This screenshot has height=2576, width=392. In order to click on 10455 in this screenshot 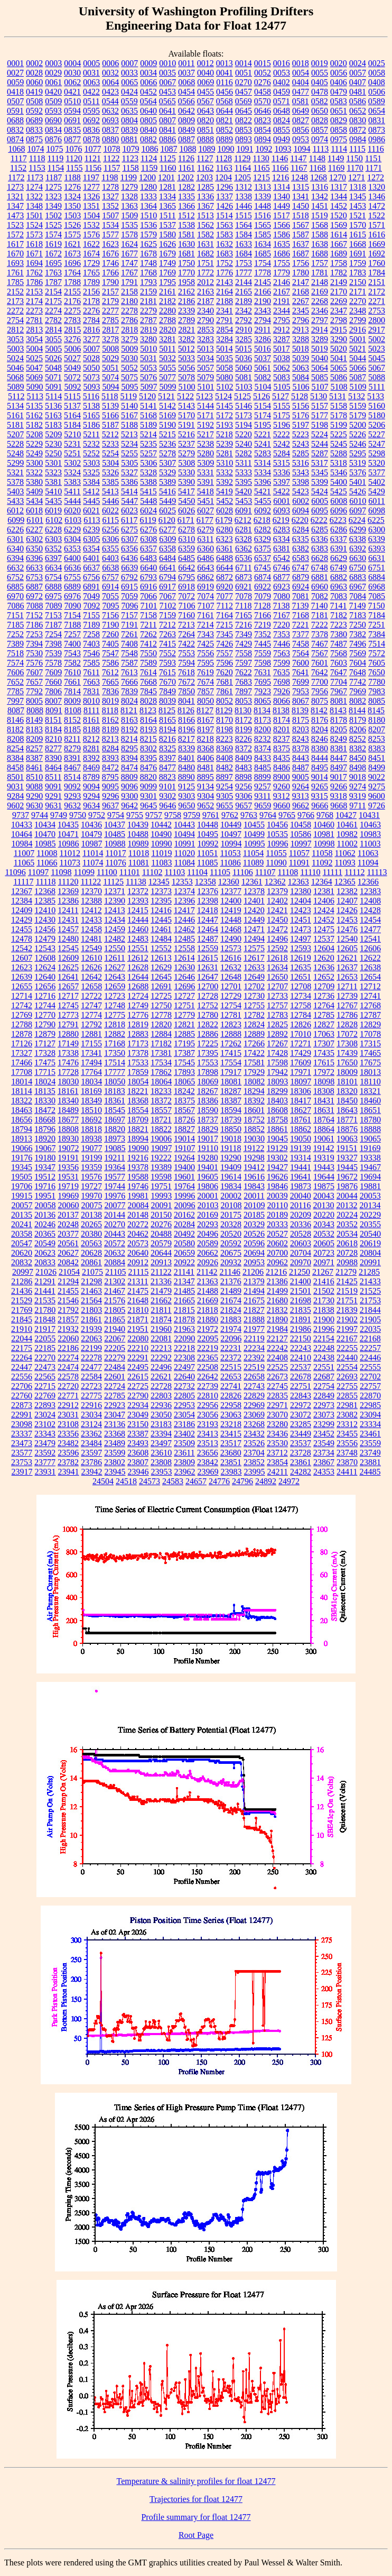, I will do `click(254, 824)`.